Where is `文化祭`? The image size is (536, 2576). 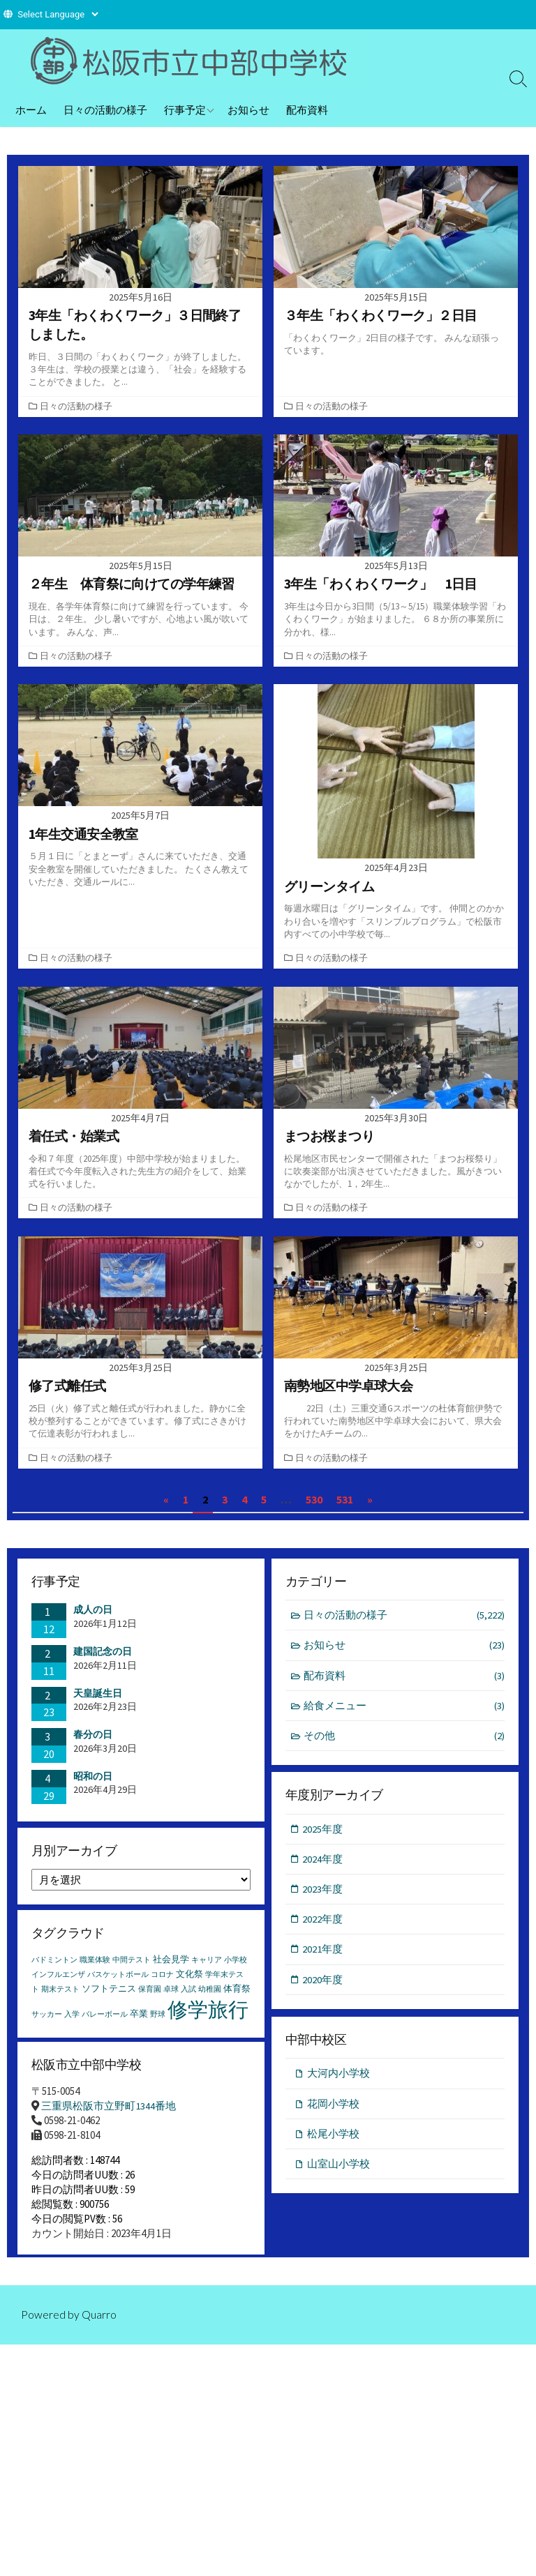
文化祭 is located at coordinates (189, 1983).